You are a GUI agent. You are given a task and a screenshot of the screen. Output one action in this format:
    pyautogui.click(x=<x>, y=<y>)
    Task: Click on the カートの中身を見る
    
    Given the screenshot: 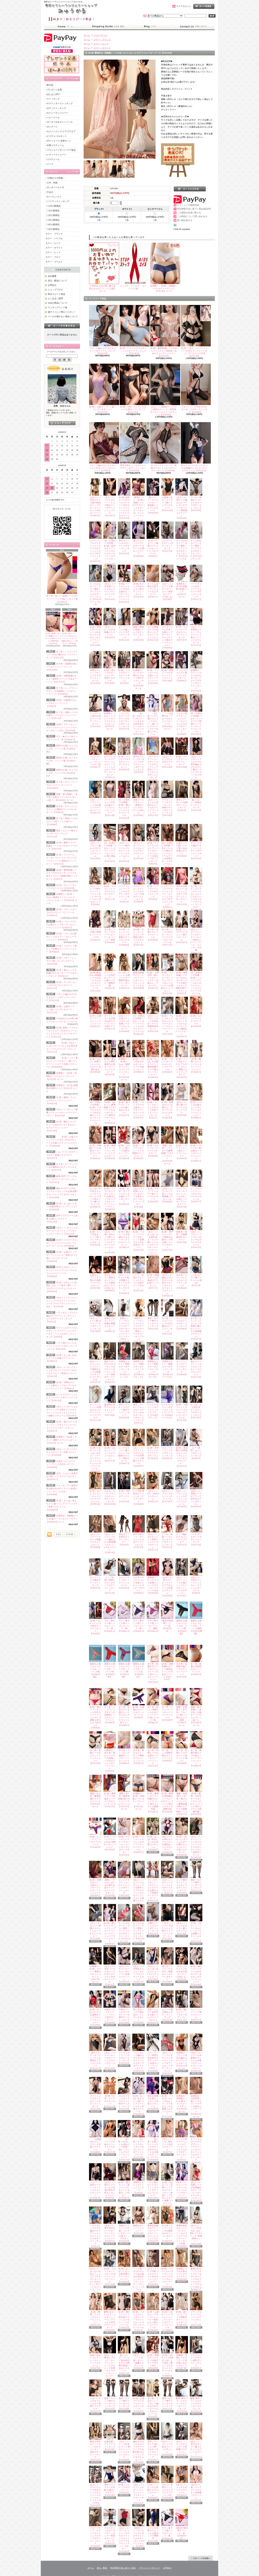 What is the action you would take?
    pyautogui.click(x=62, y=325)
    